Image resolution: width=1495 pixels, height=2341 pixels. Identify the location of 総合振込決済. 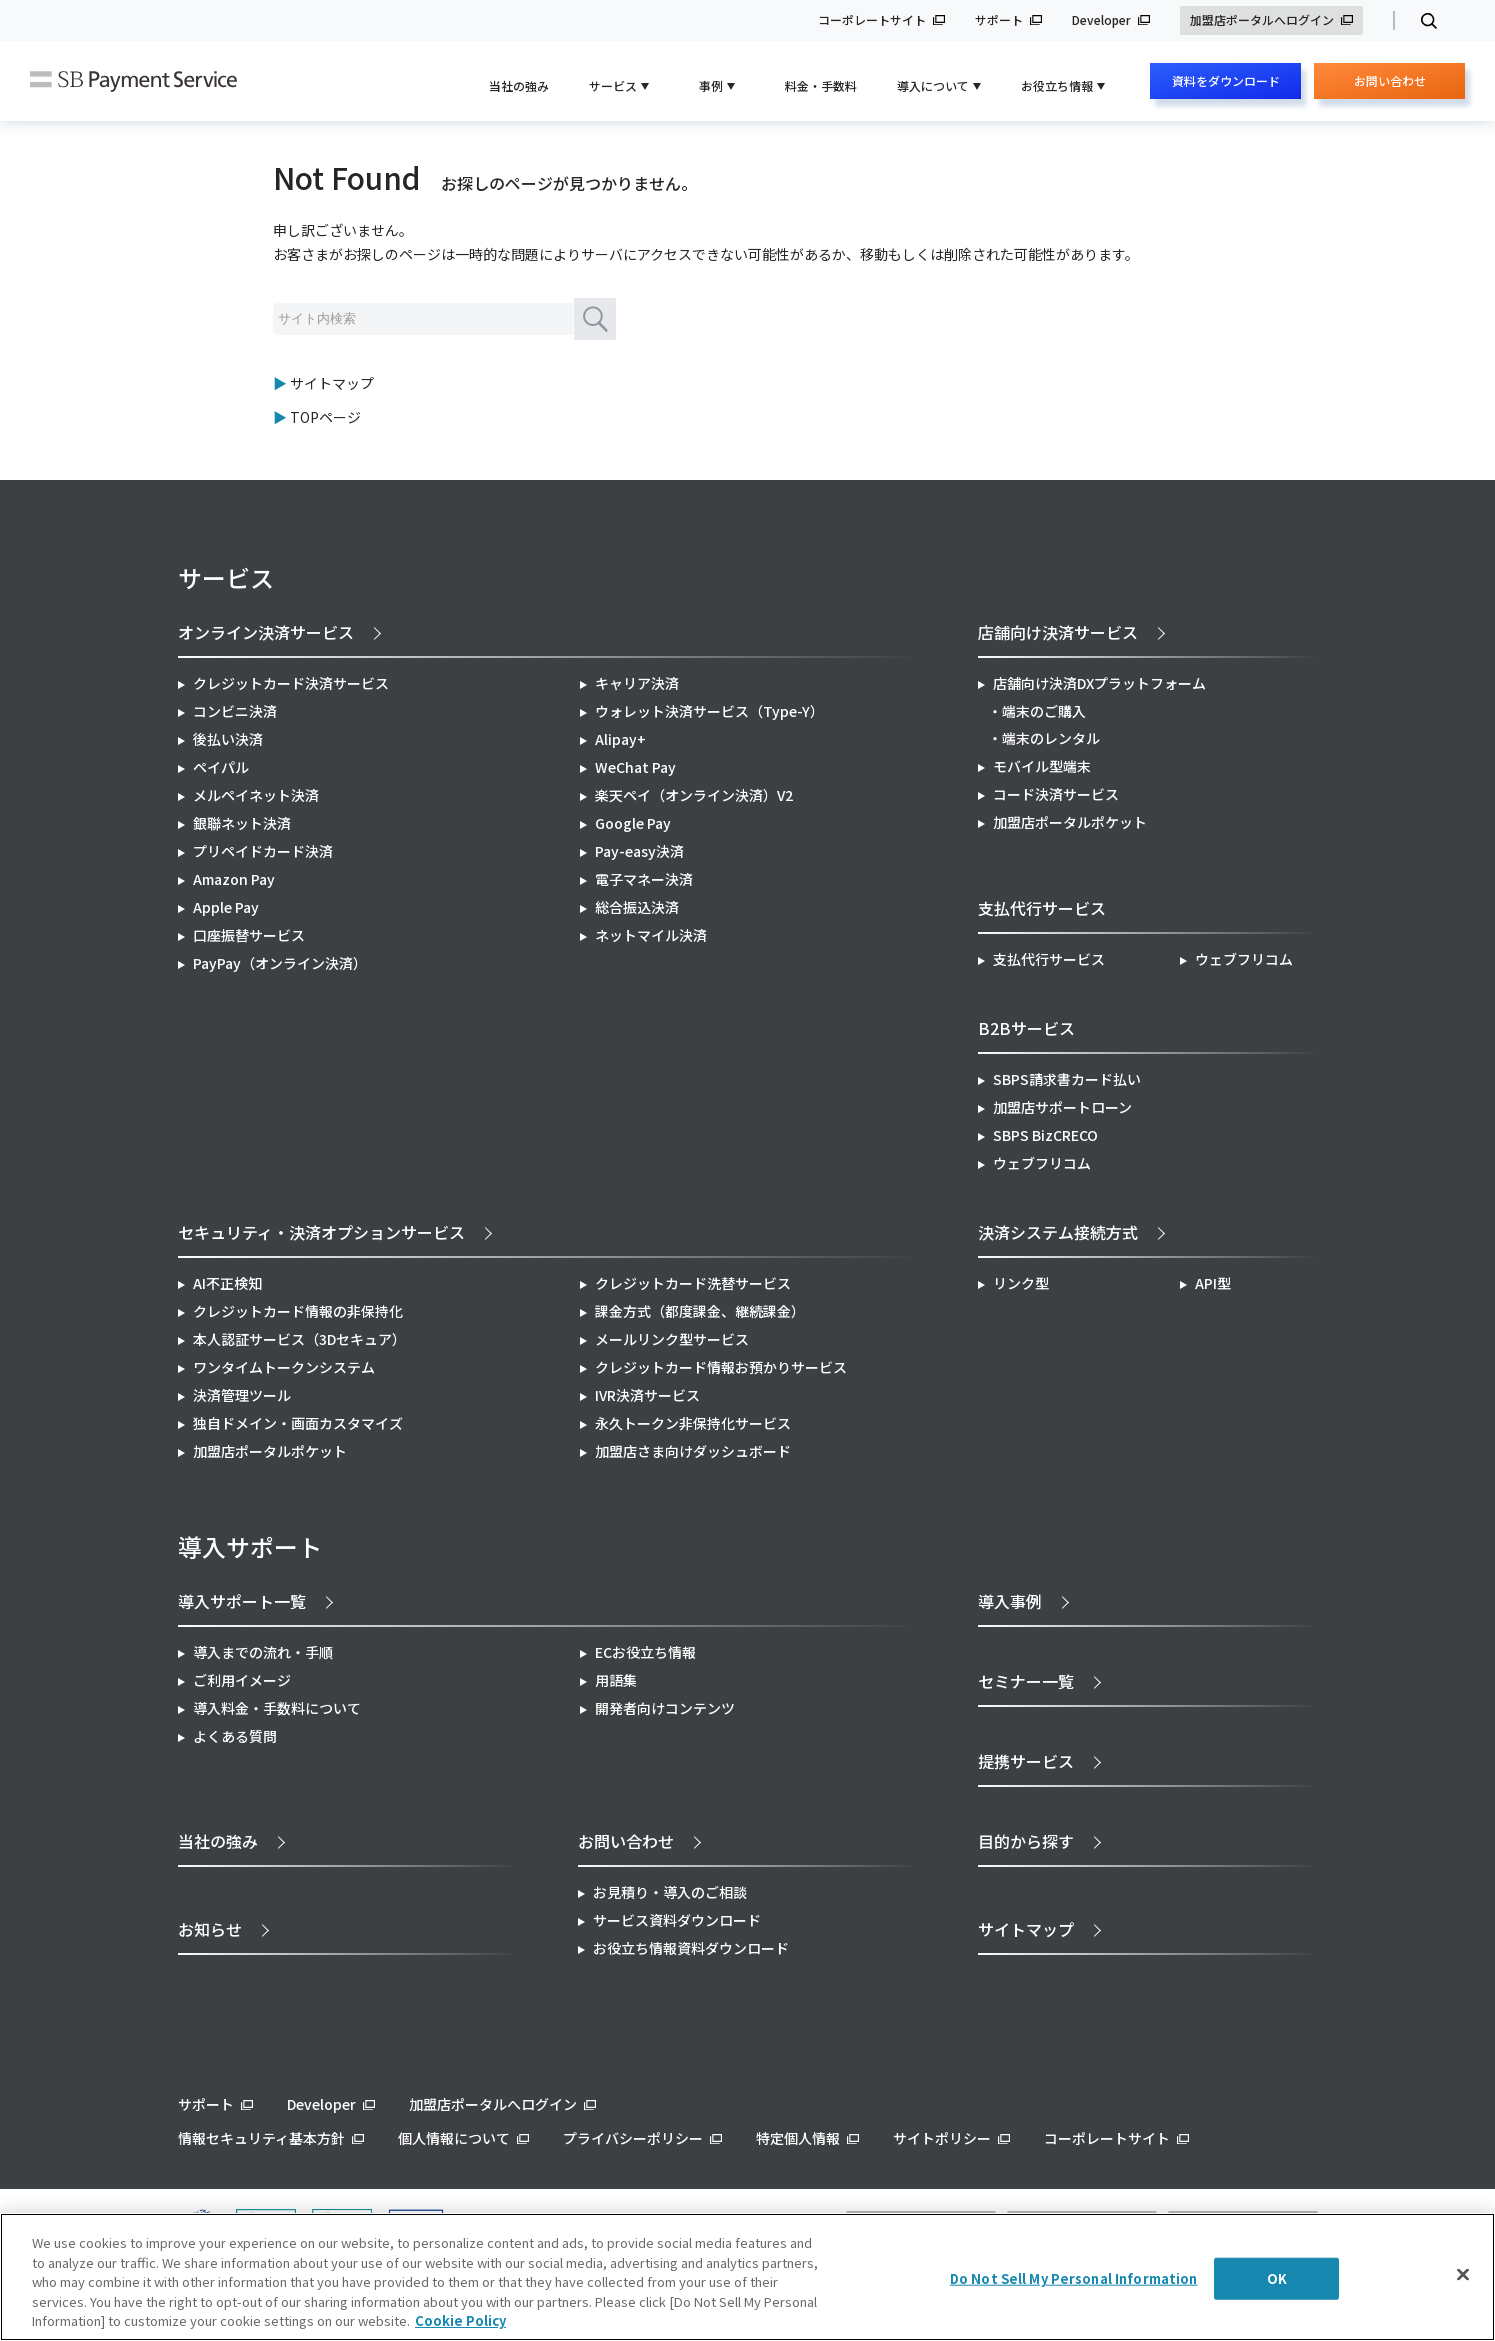
(637, 907).